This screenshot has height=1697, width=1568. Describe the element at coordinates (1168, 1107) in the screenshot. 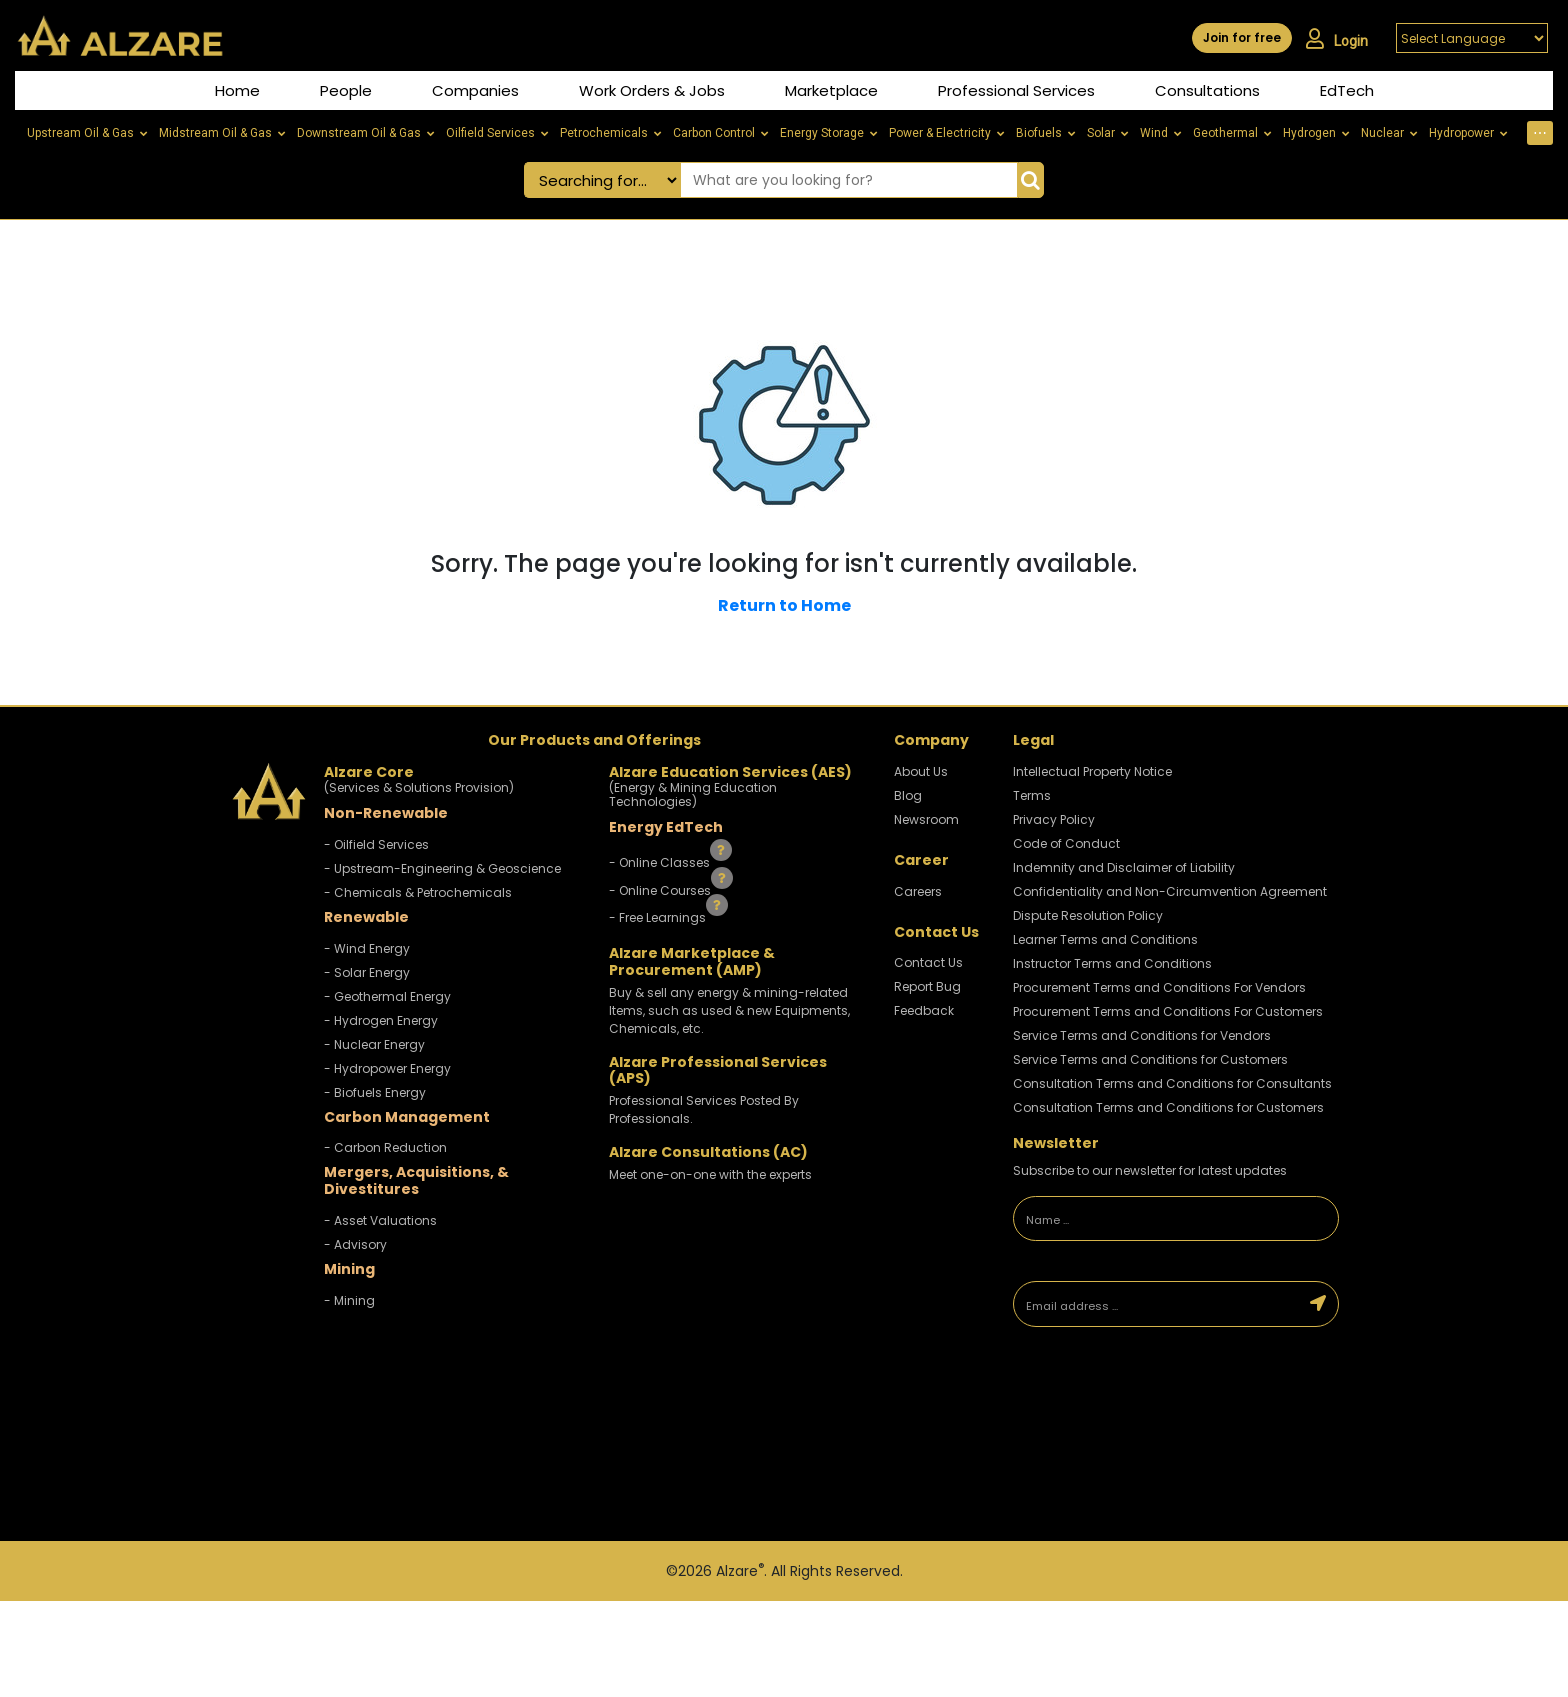

I see `Consultation Terms and Conditions for Customers` at that location.